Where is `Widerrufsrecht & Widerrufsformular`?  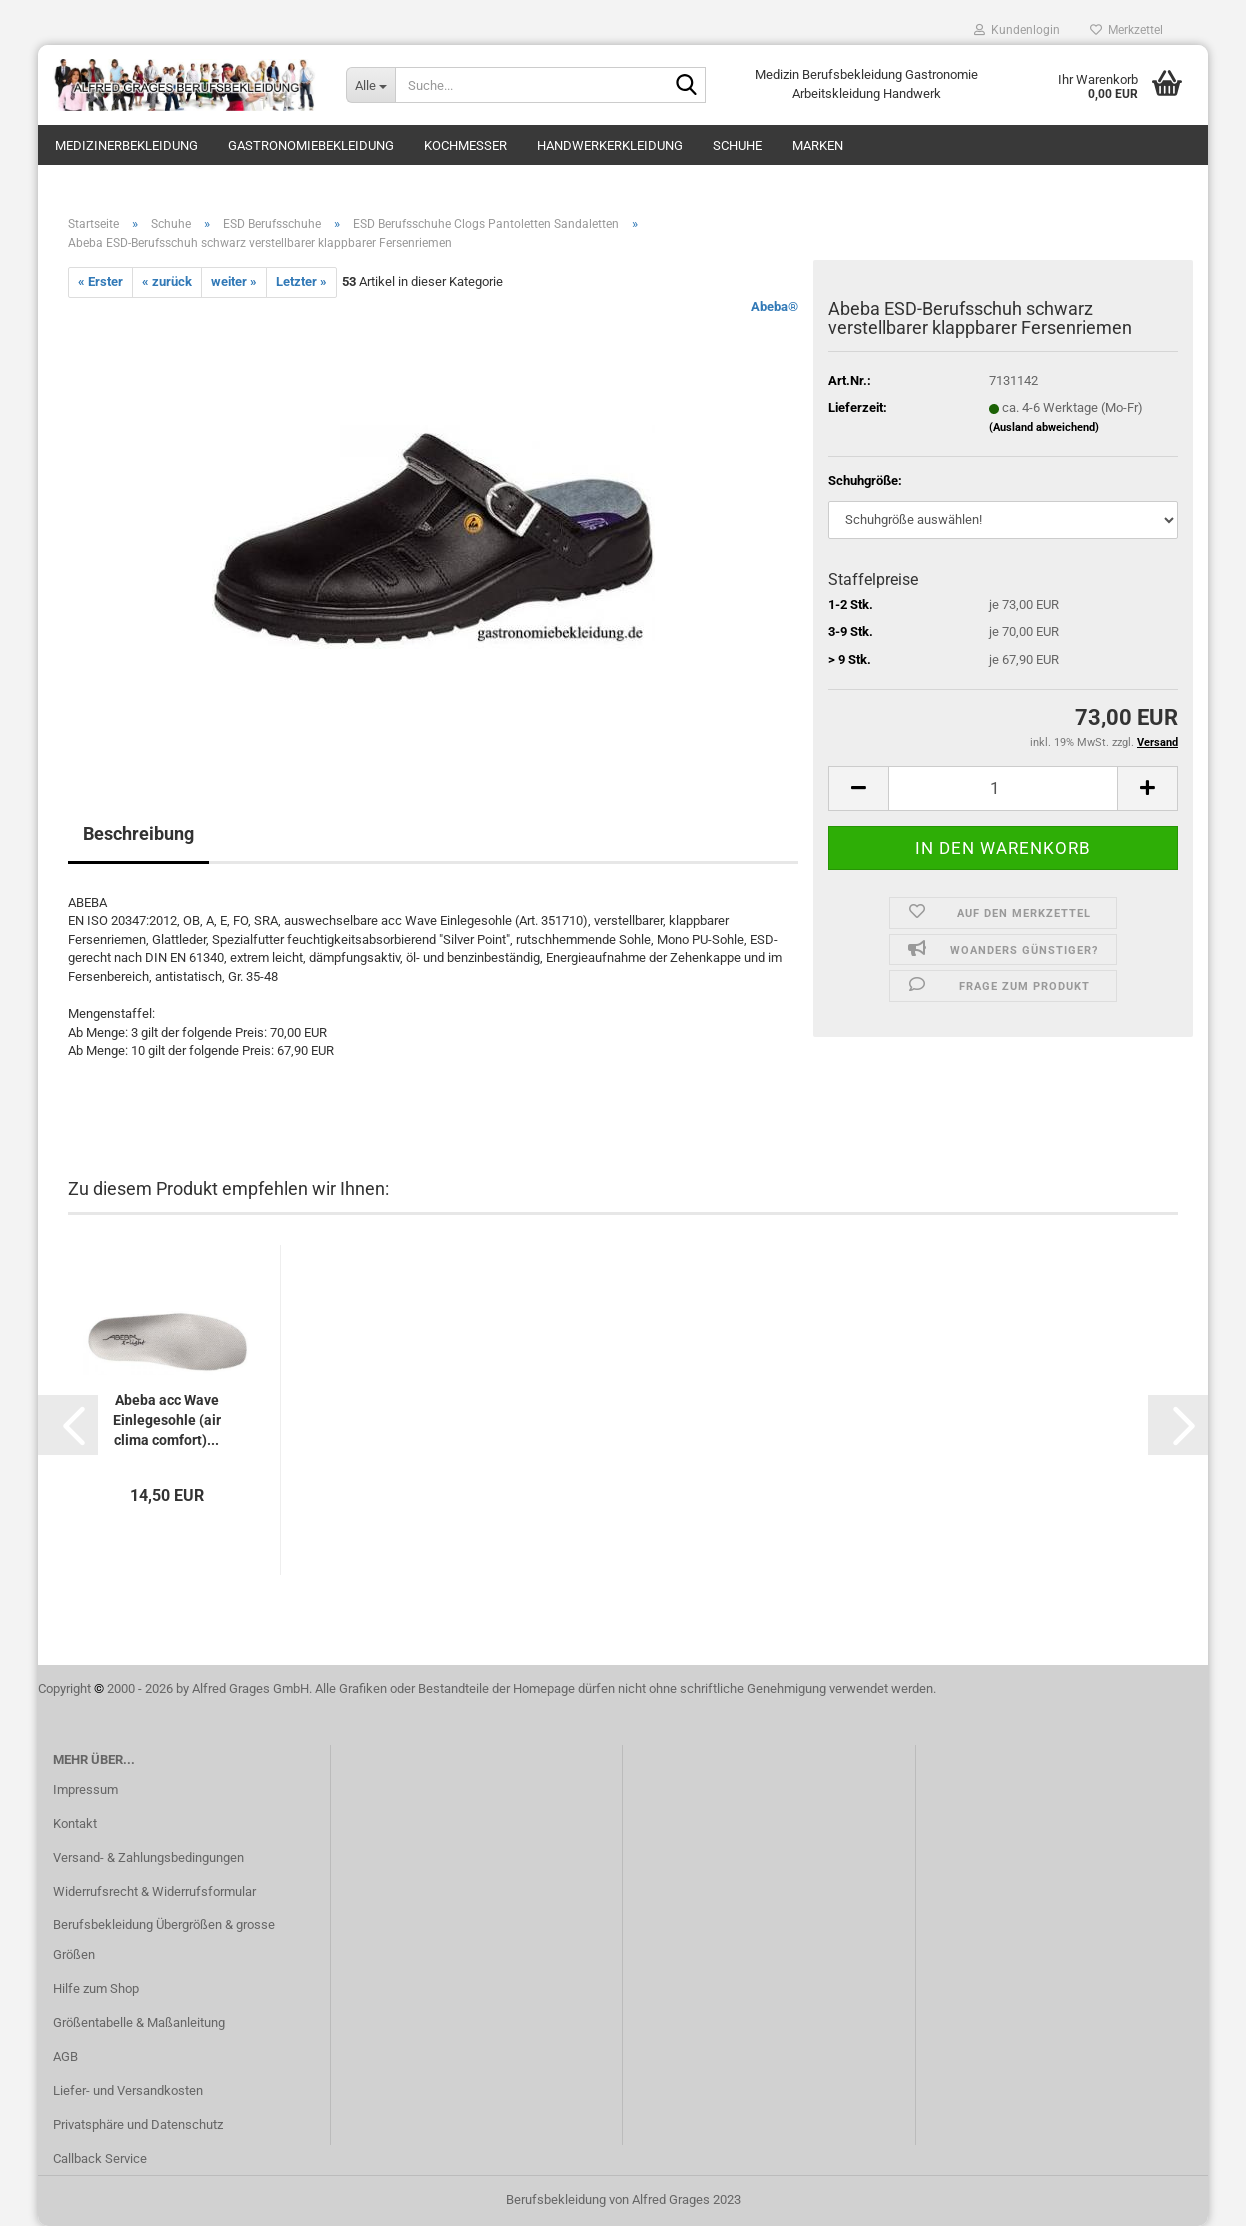 Widerrufsrecht & Widerrufsformular is located at coordinates (154, 1891).